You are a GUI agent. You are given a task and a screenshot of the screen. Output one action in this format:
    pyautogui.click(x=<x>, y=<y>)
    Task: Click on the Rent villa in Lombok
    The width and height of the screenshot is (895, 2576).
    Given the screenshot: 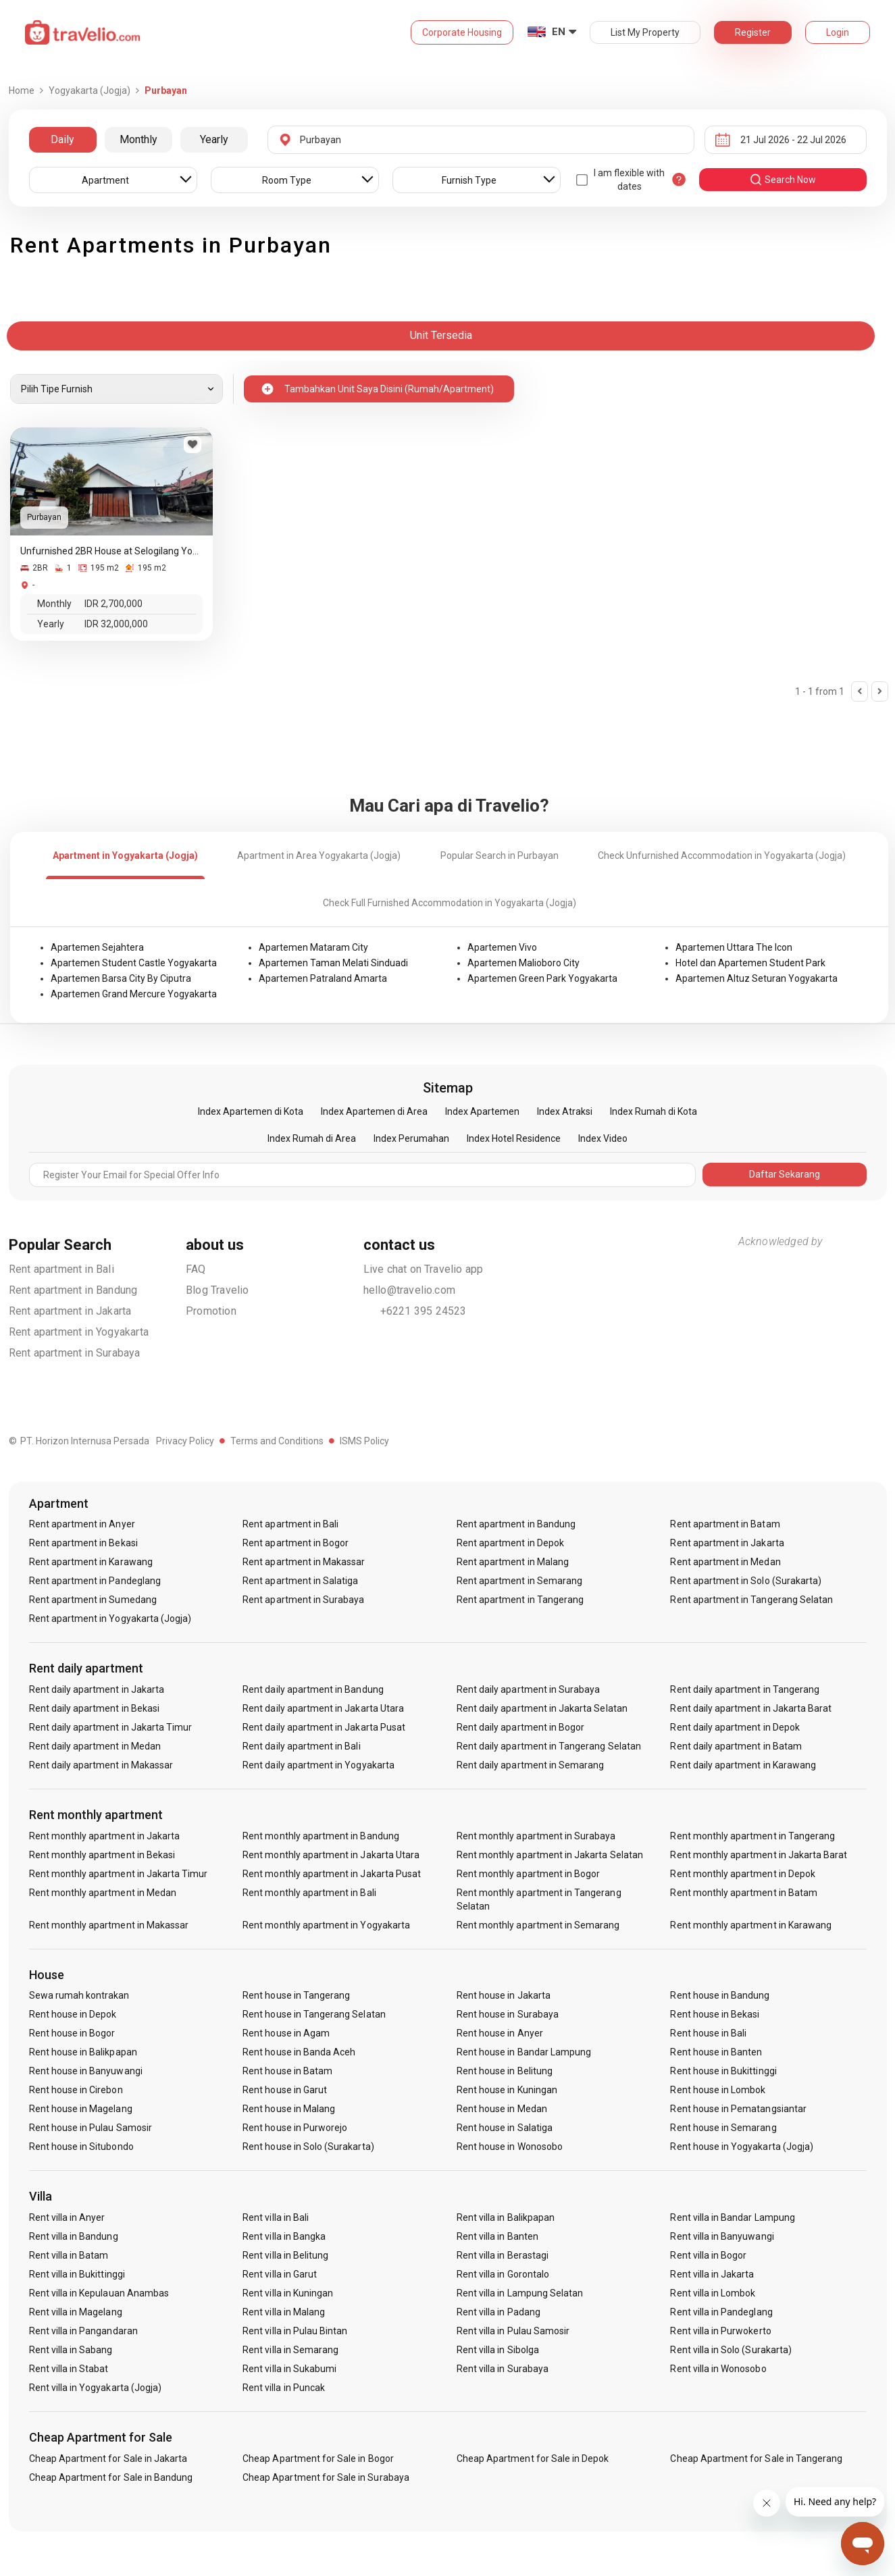 What is the action you would take?
    pyautogui.click(x=712, y=2293)
    